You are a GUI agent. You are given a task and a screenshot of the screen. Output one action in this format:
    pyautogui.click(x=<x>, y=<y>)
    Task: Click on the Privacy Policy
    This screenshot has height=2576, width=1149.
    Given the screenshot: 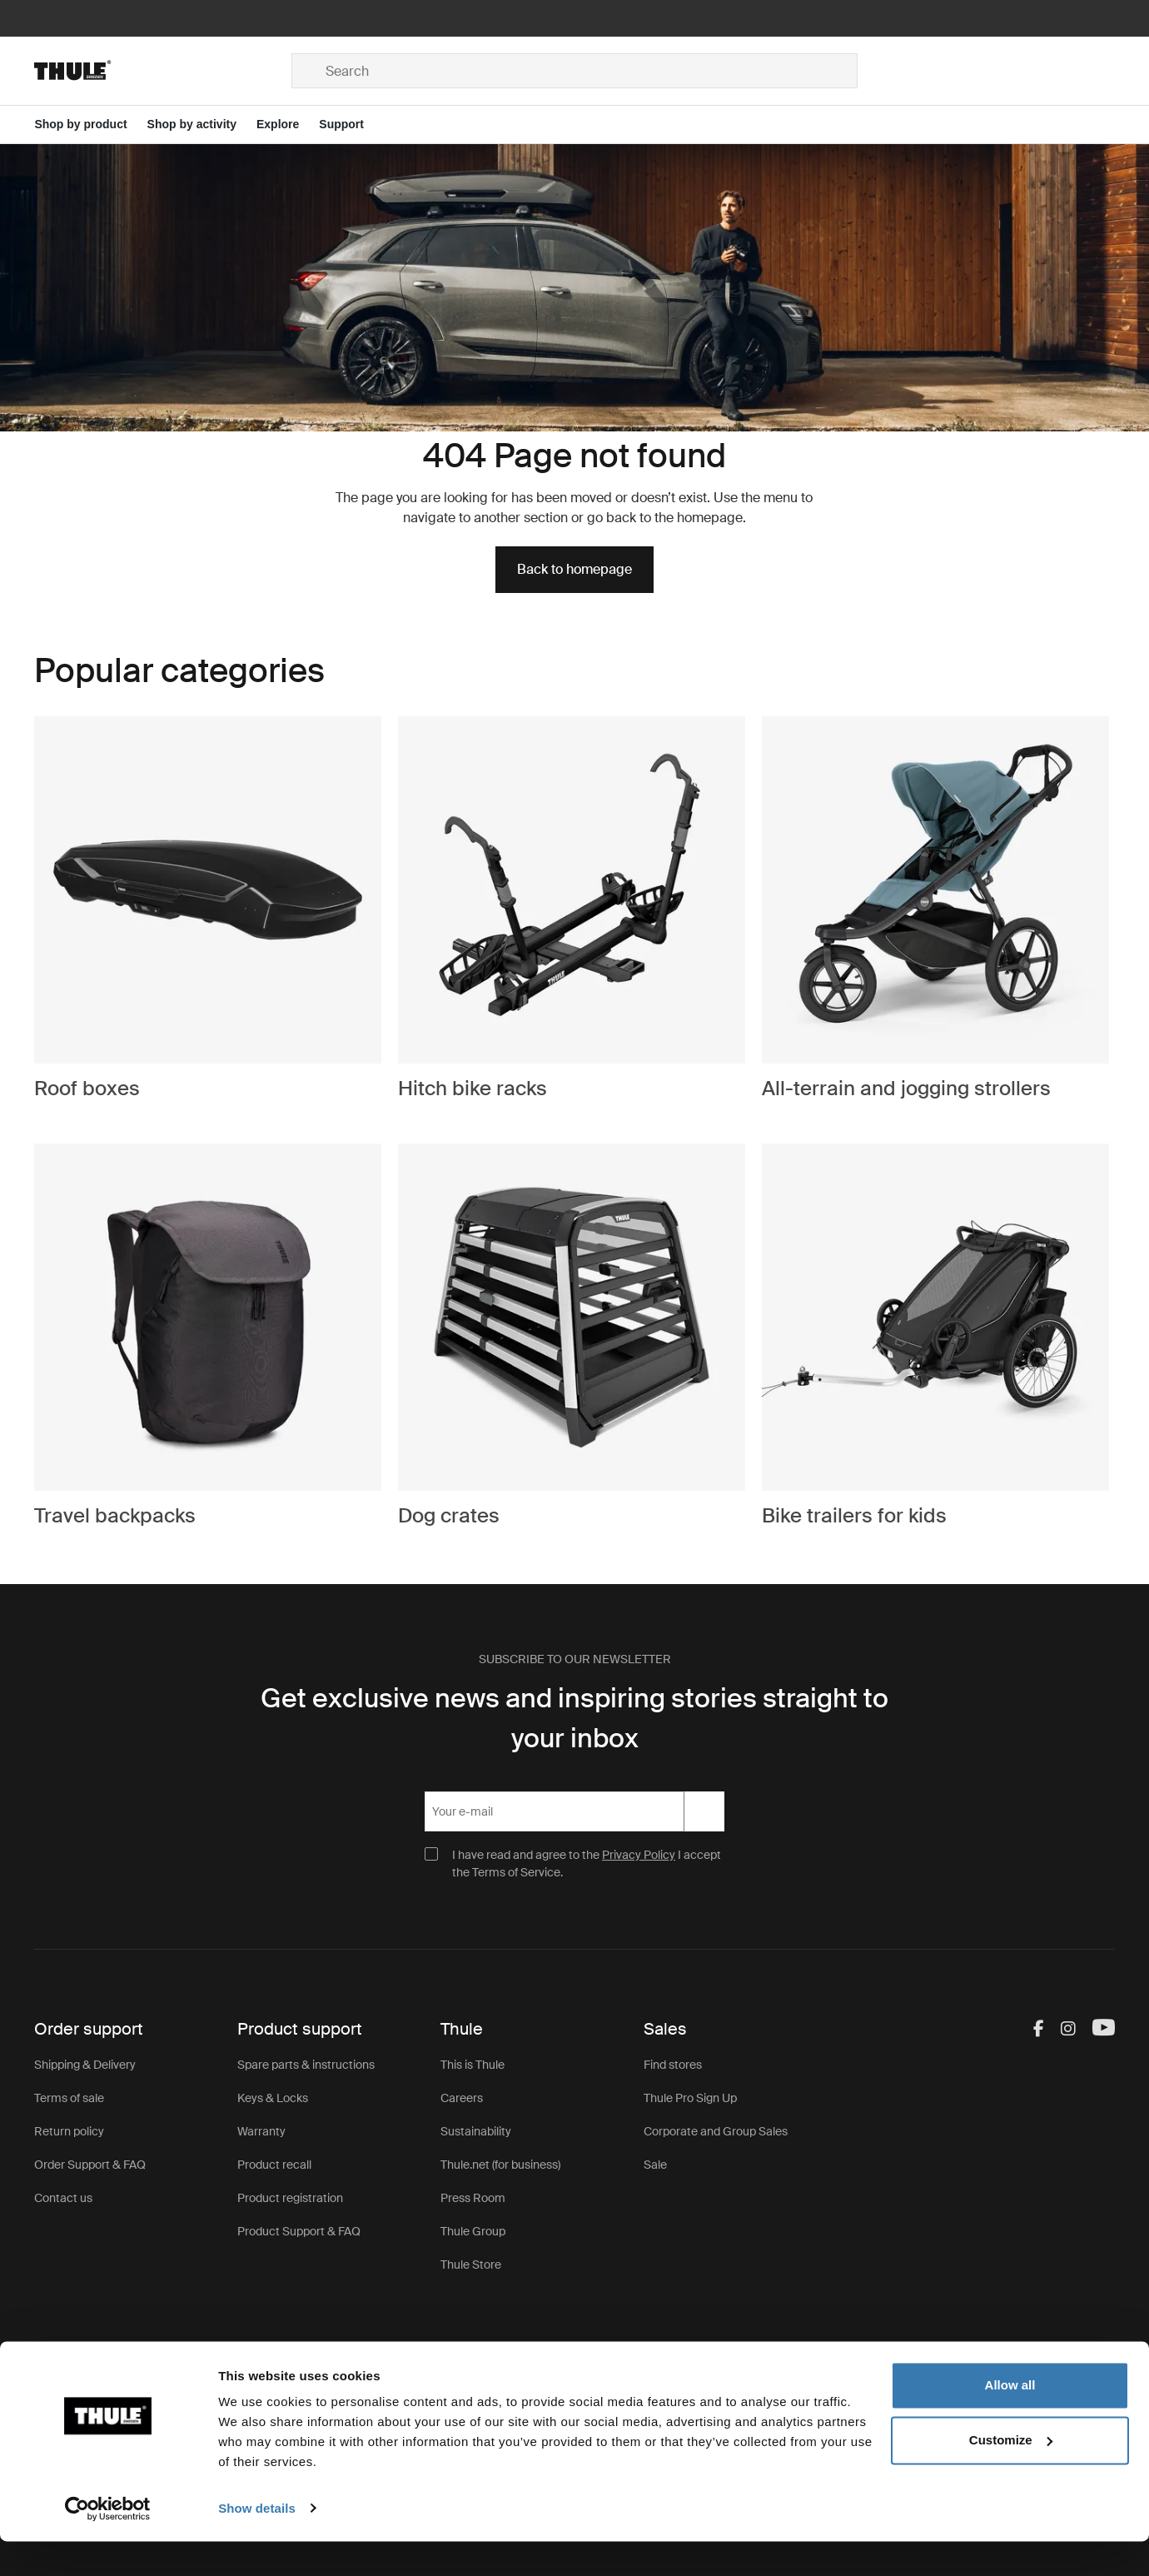 What is the action you would take?
    pyautogui.click(x=638, y=1854)
    